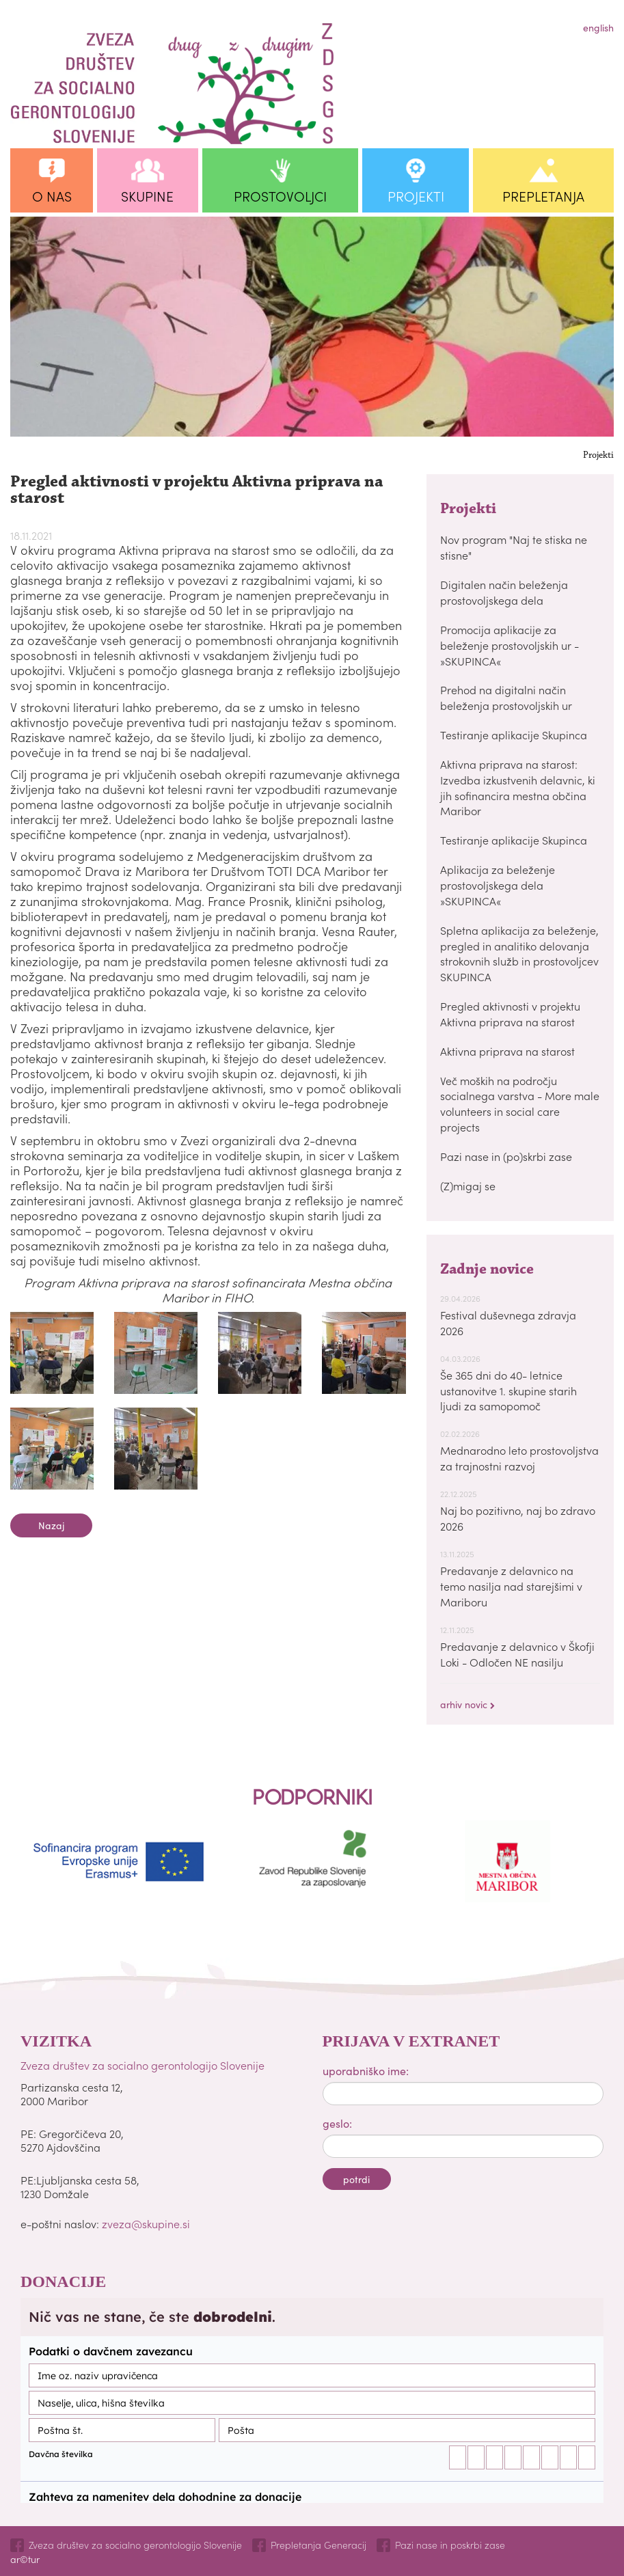 The width and height of the screenshot is (624, 2576). Describe the element at coordinates (468, 1185) in the screenshot. I see `(Z)migaj se` at that location.